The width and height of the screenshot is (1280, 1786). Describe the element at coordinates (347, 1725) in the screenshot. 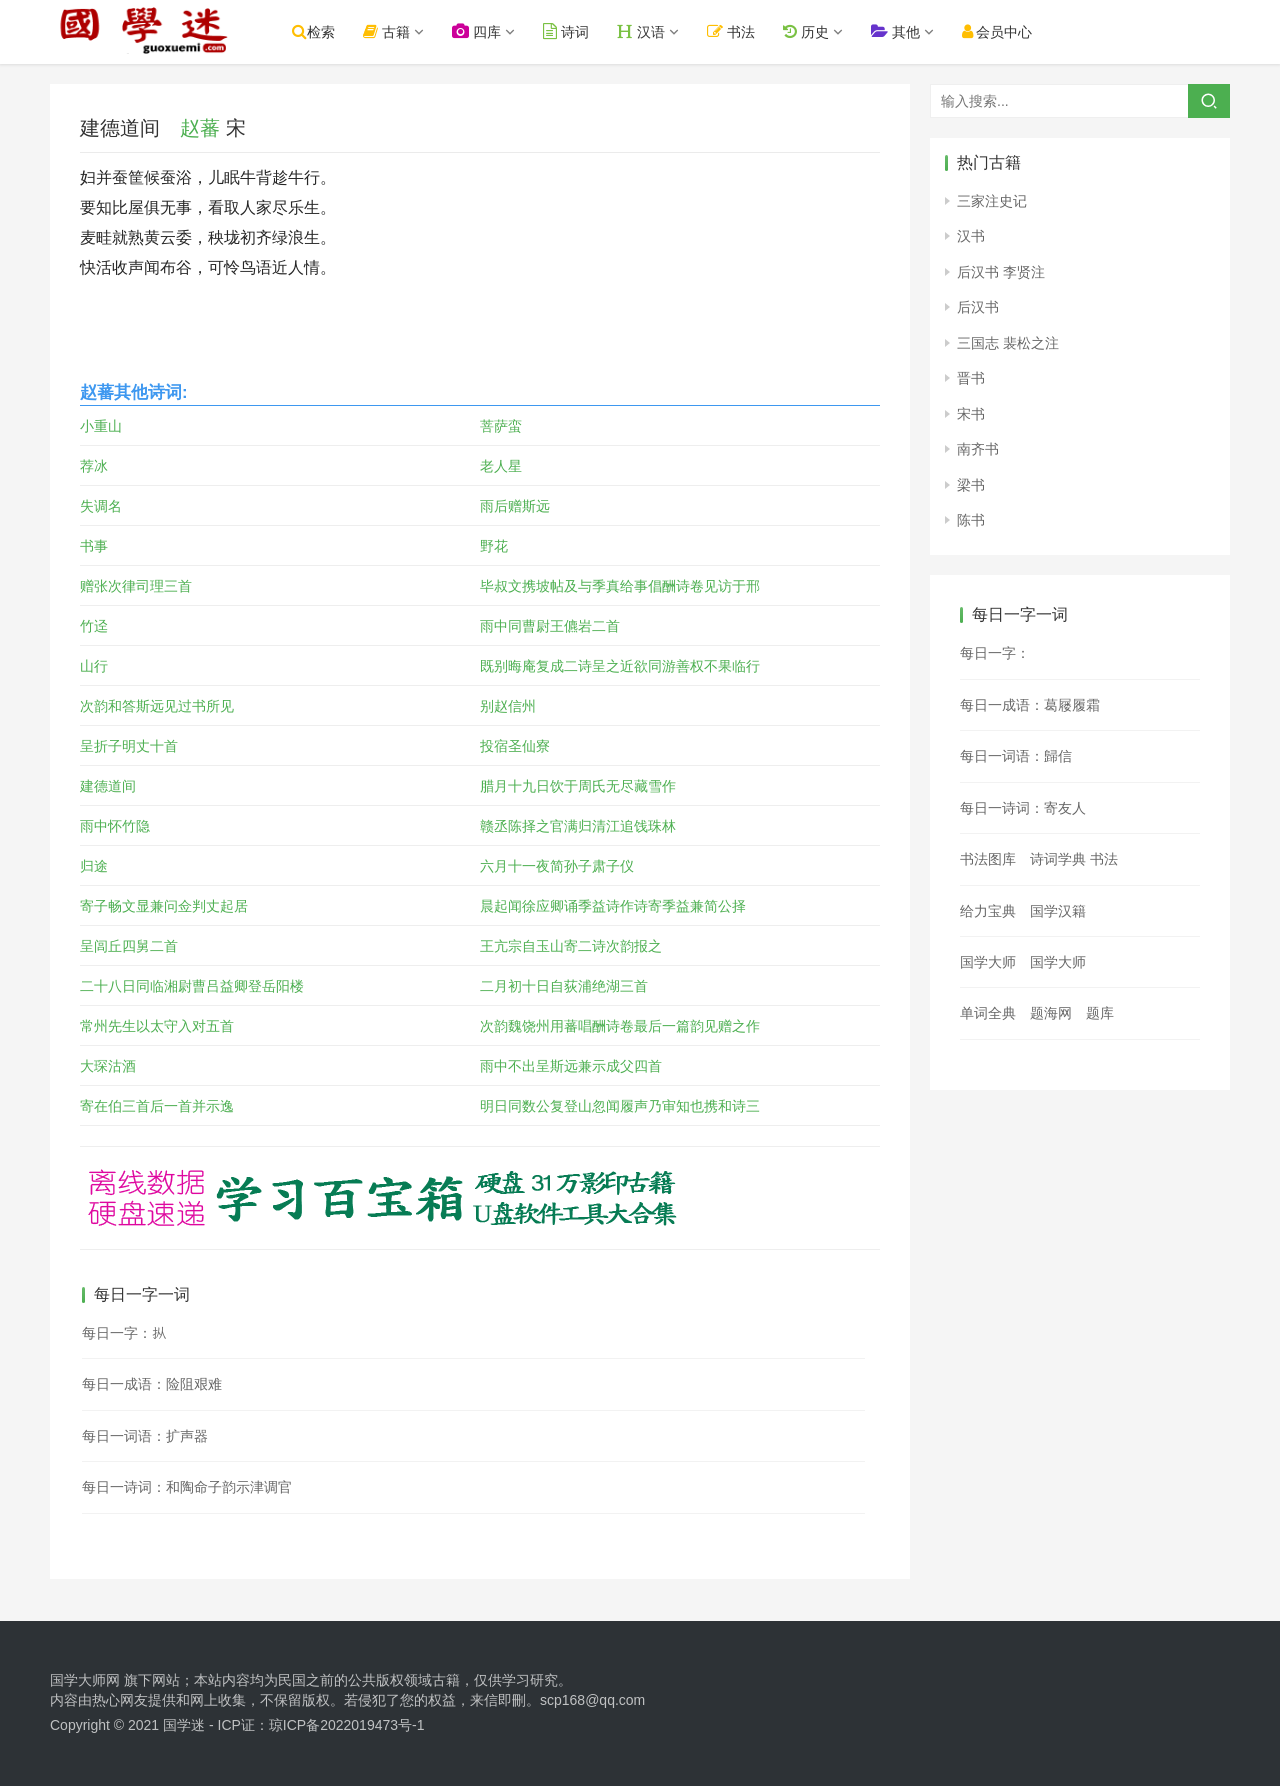

I see `琼ICP备2022019473号-1` at that location.